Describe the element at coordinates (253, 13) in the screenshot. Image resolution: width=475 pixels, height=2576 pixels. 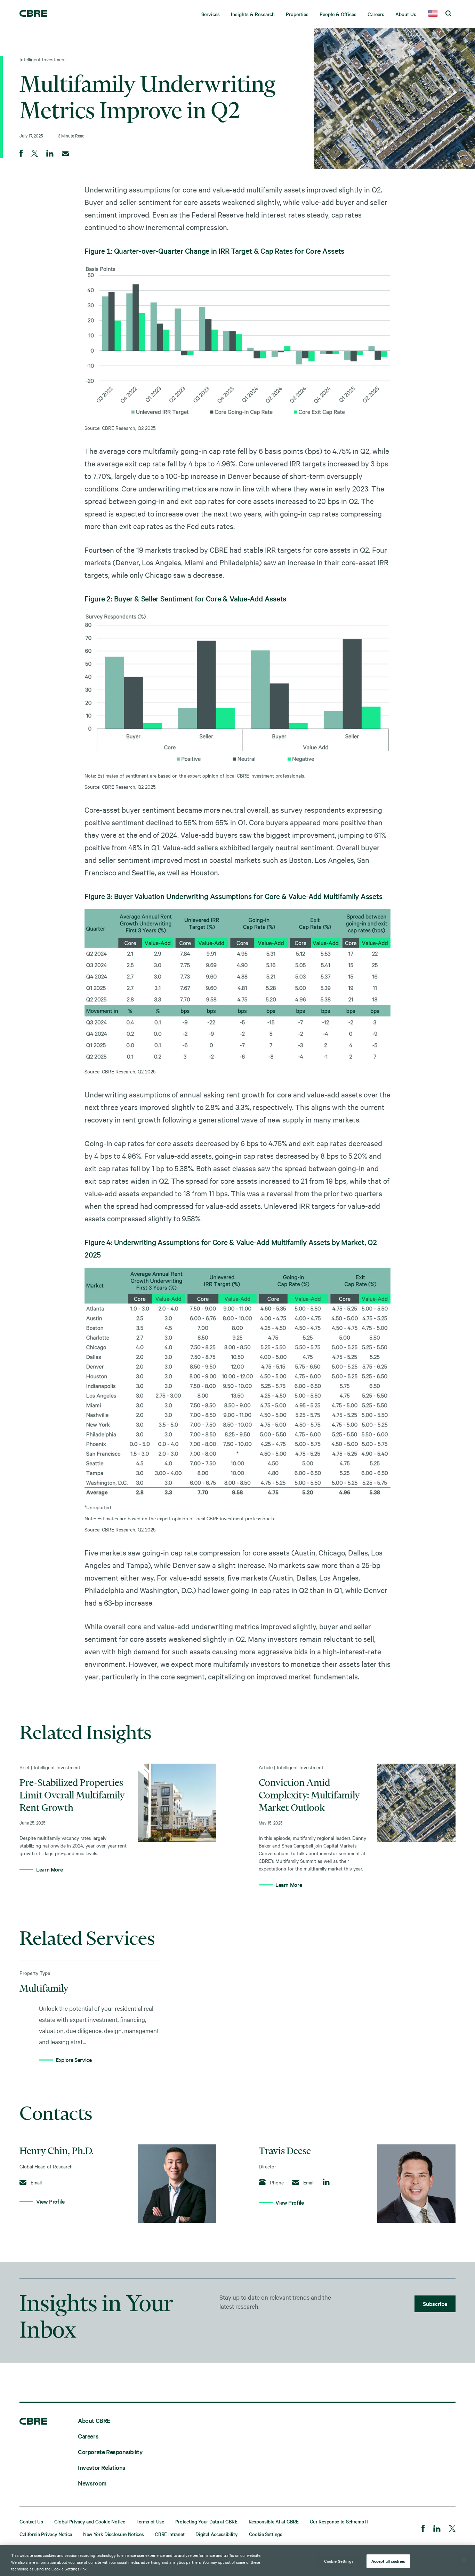
I see `Insights & Research [menuitem]` at that location.